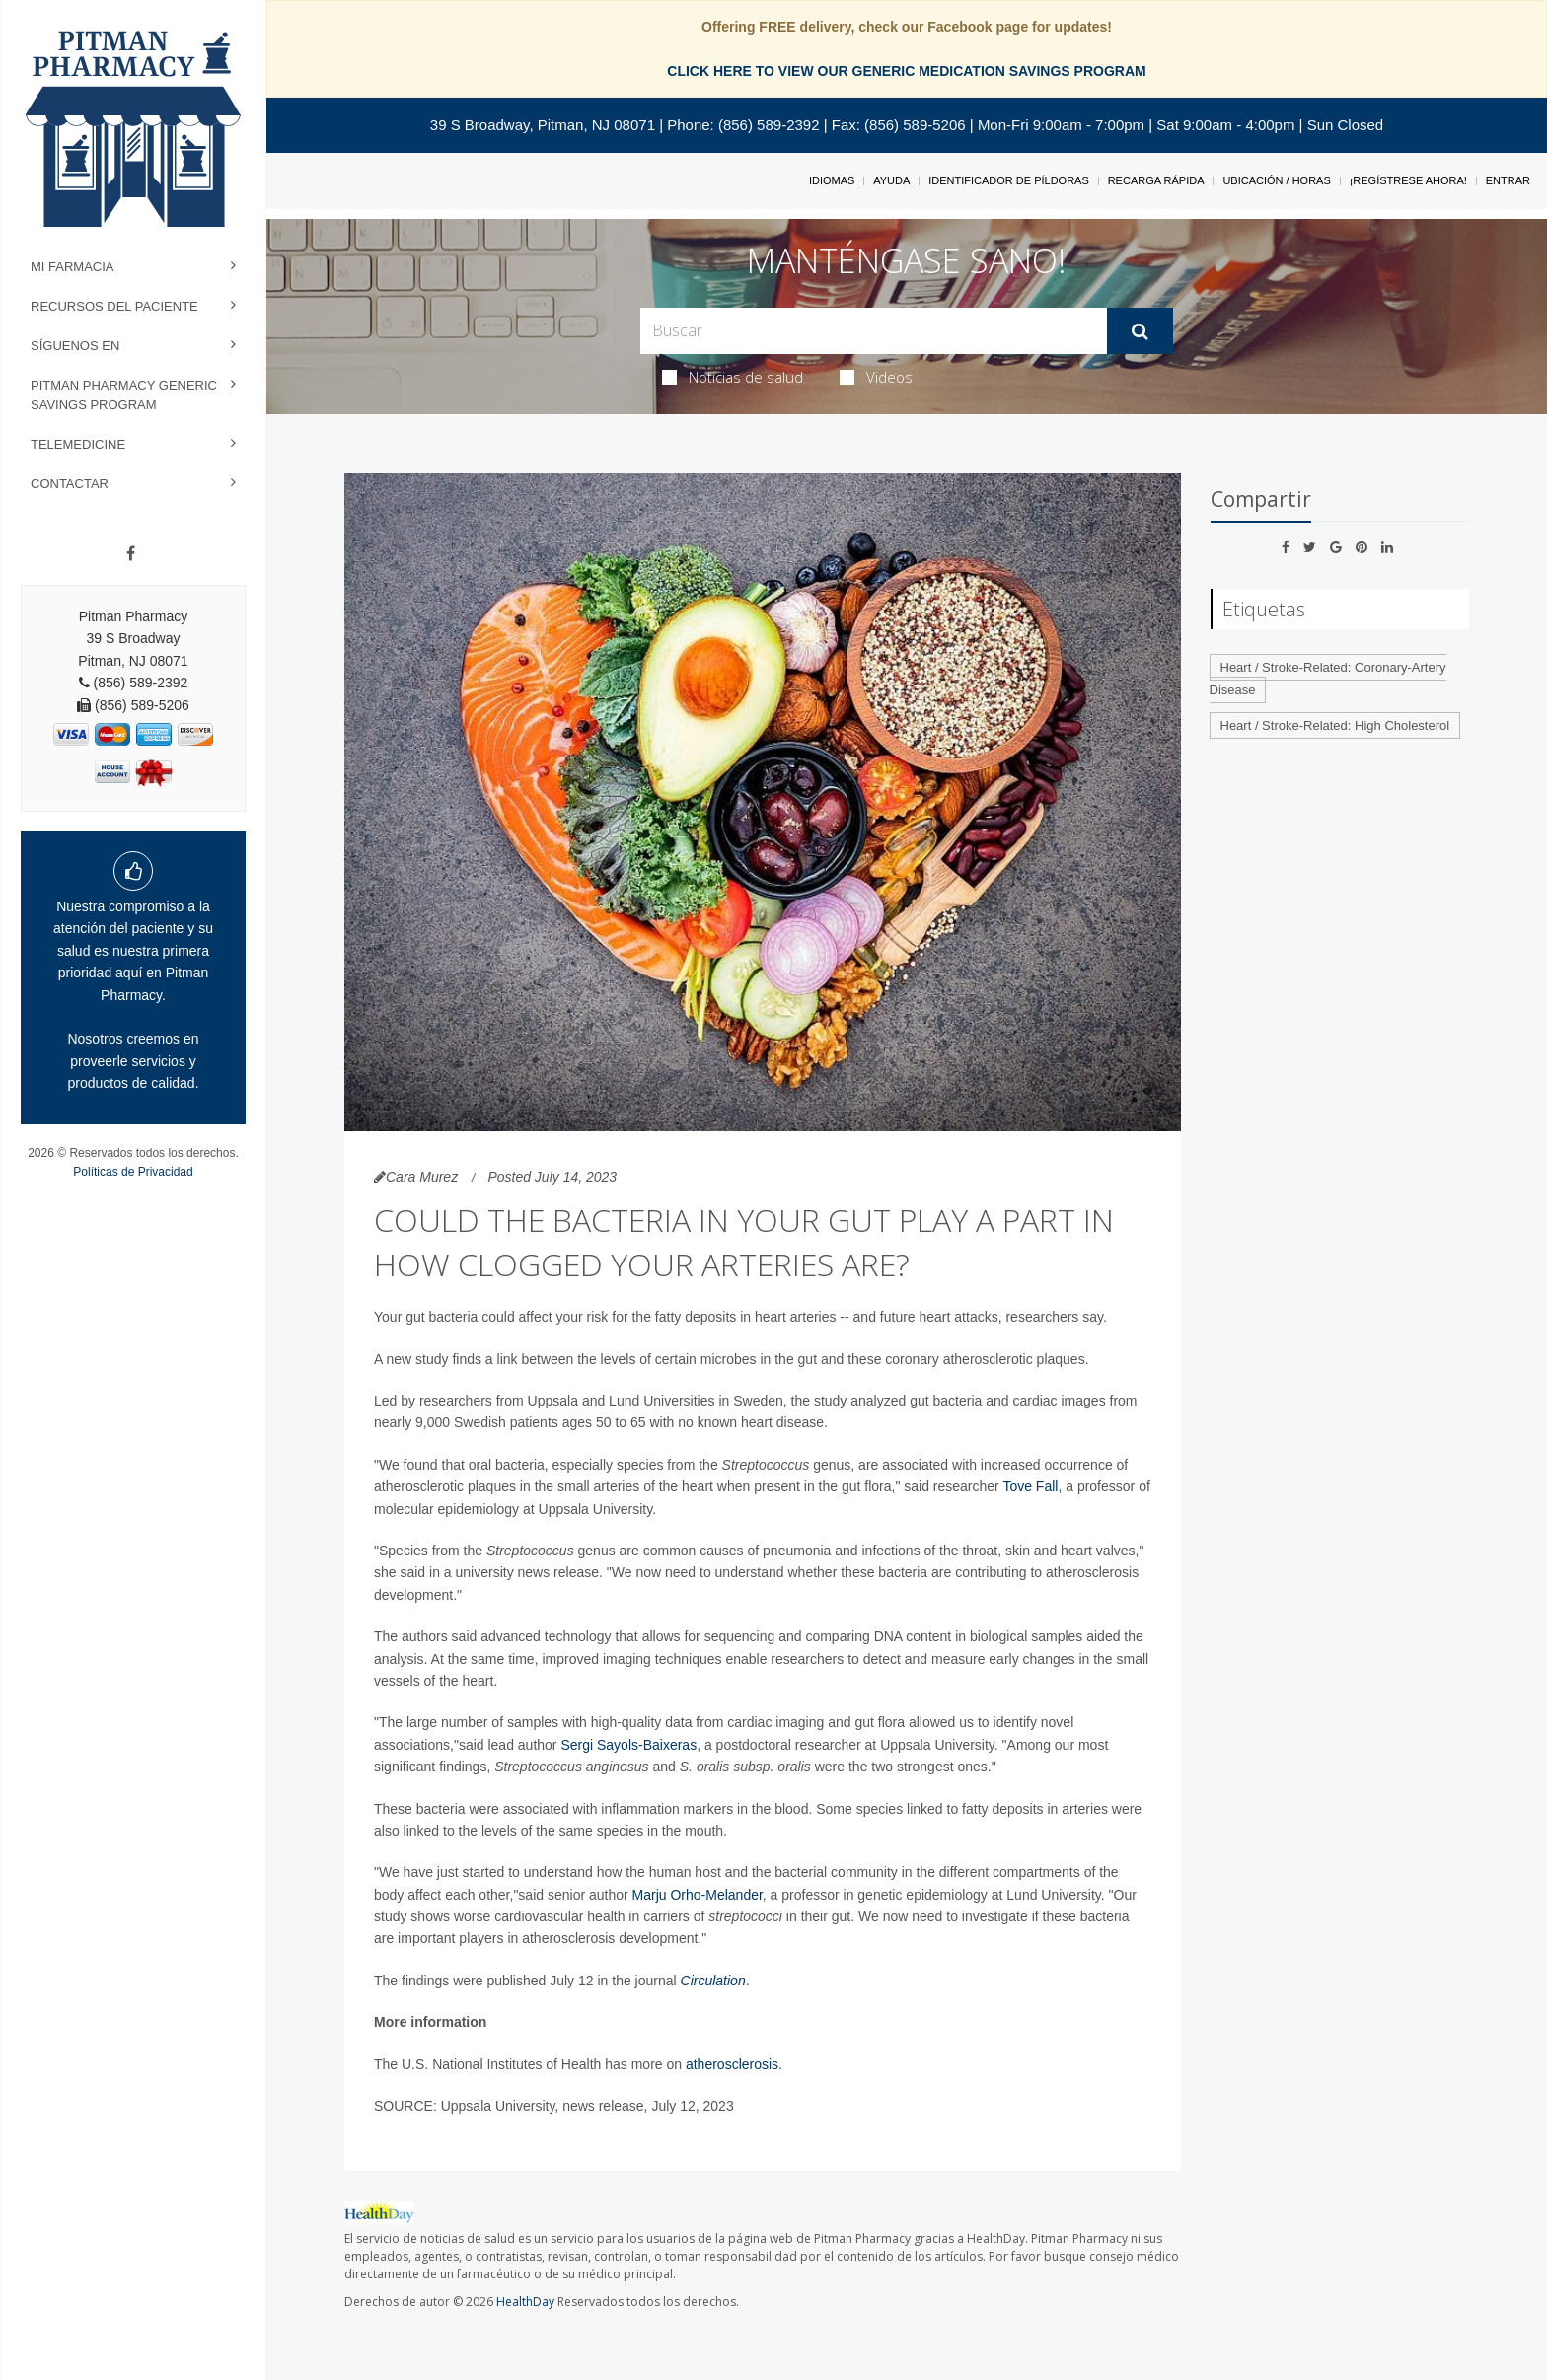 Image resolution: width=1547 pixels, height=2380 pixels. Describe the element at coordinates (713, 1980) in the screenshot. I see `Circulation` at that location.